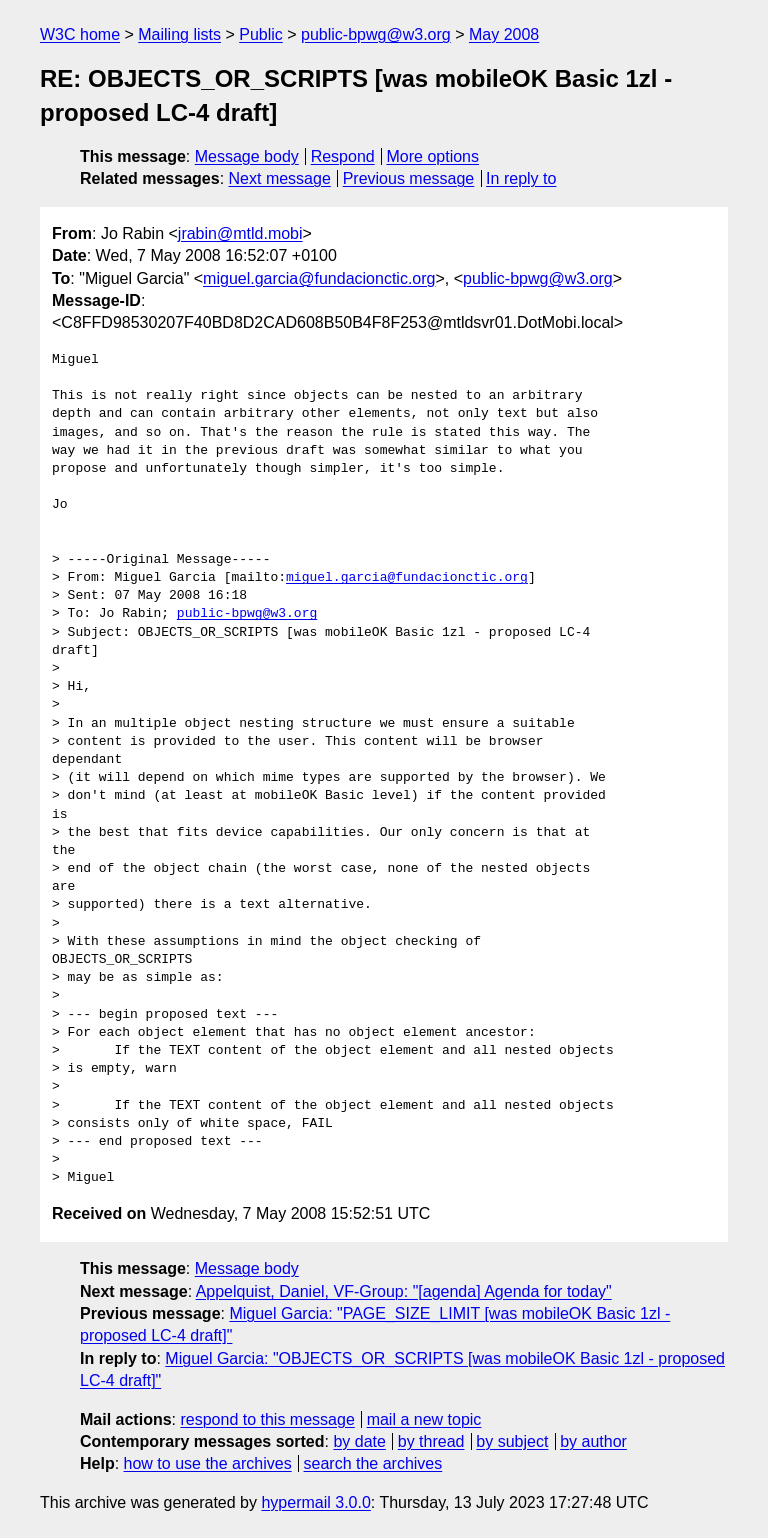  What do you see at coordinates (512, 1441) in the screenshot?
I see `by subject` at bounding box center [512, 1441].